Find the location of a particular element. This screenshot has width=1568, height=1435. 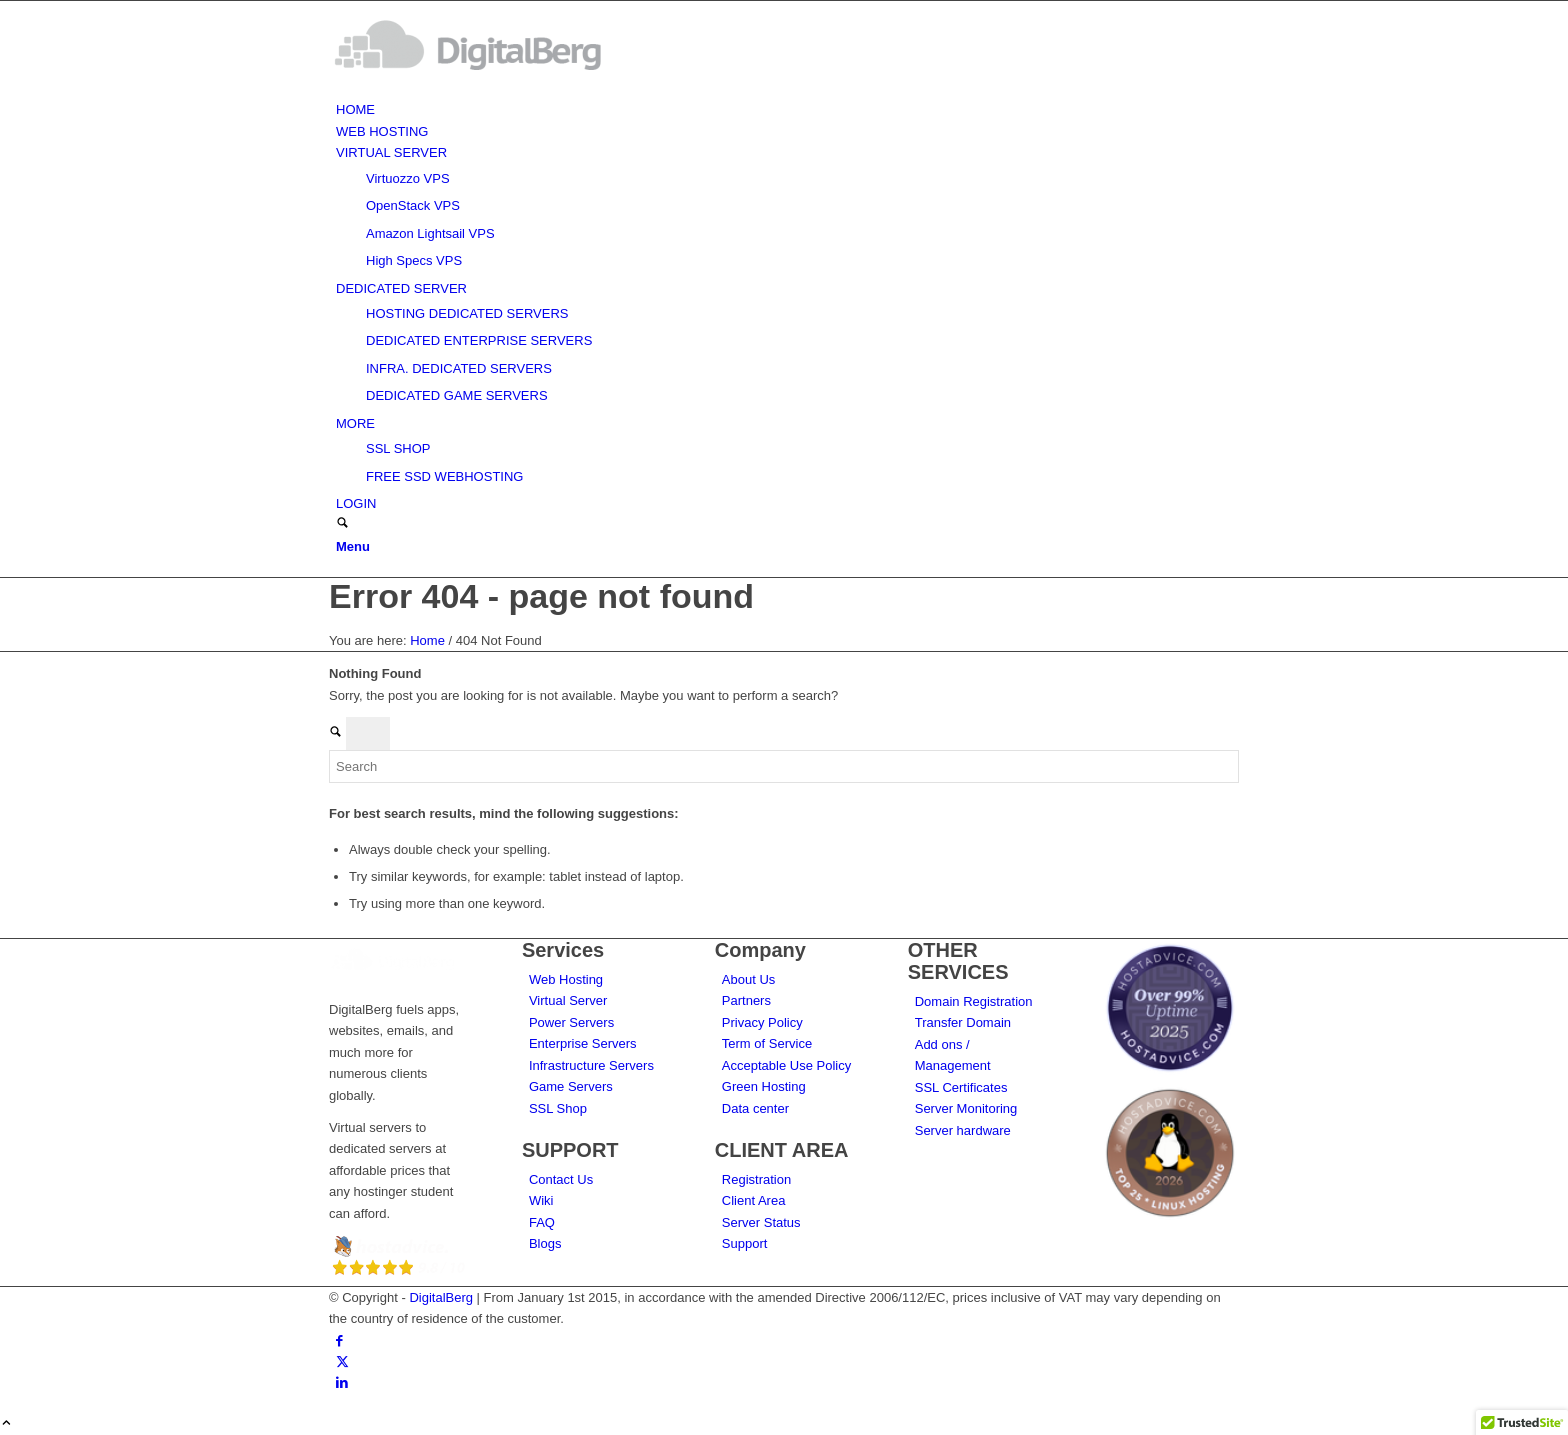

[Menu] is located at coordinates (353, 546).